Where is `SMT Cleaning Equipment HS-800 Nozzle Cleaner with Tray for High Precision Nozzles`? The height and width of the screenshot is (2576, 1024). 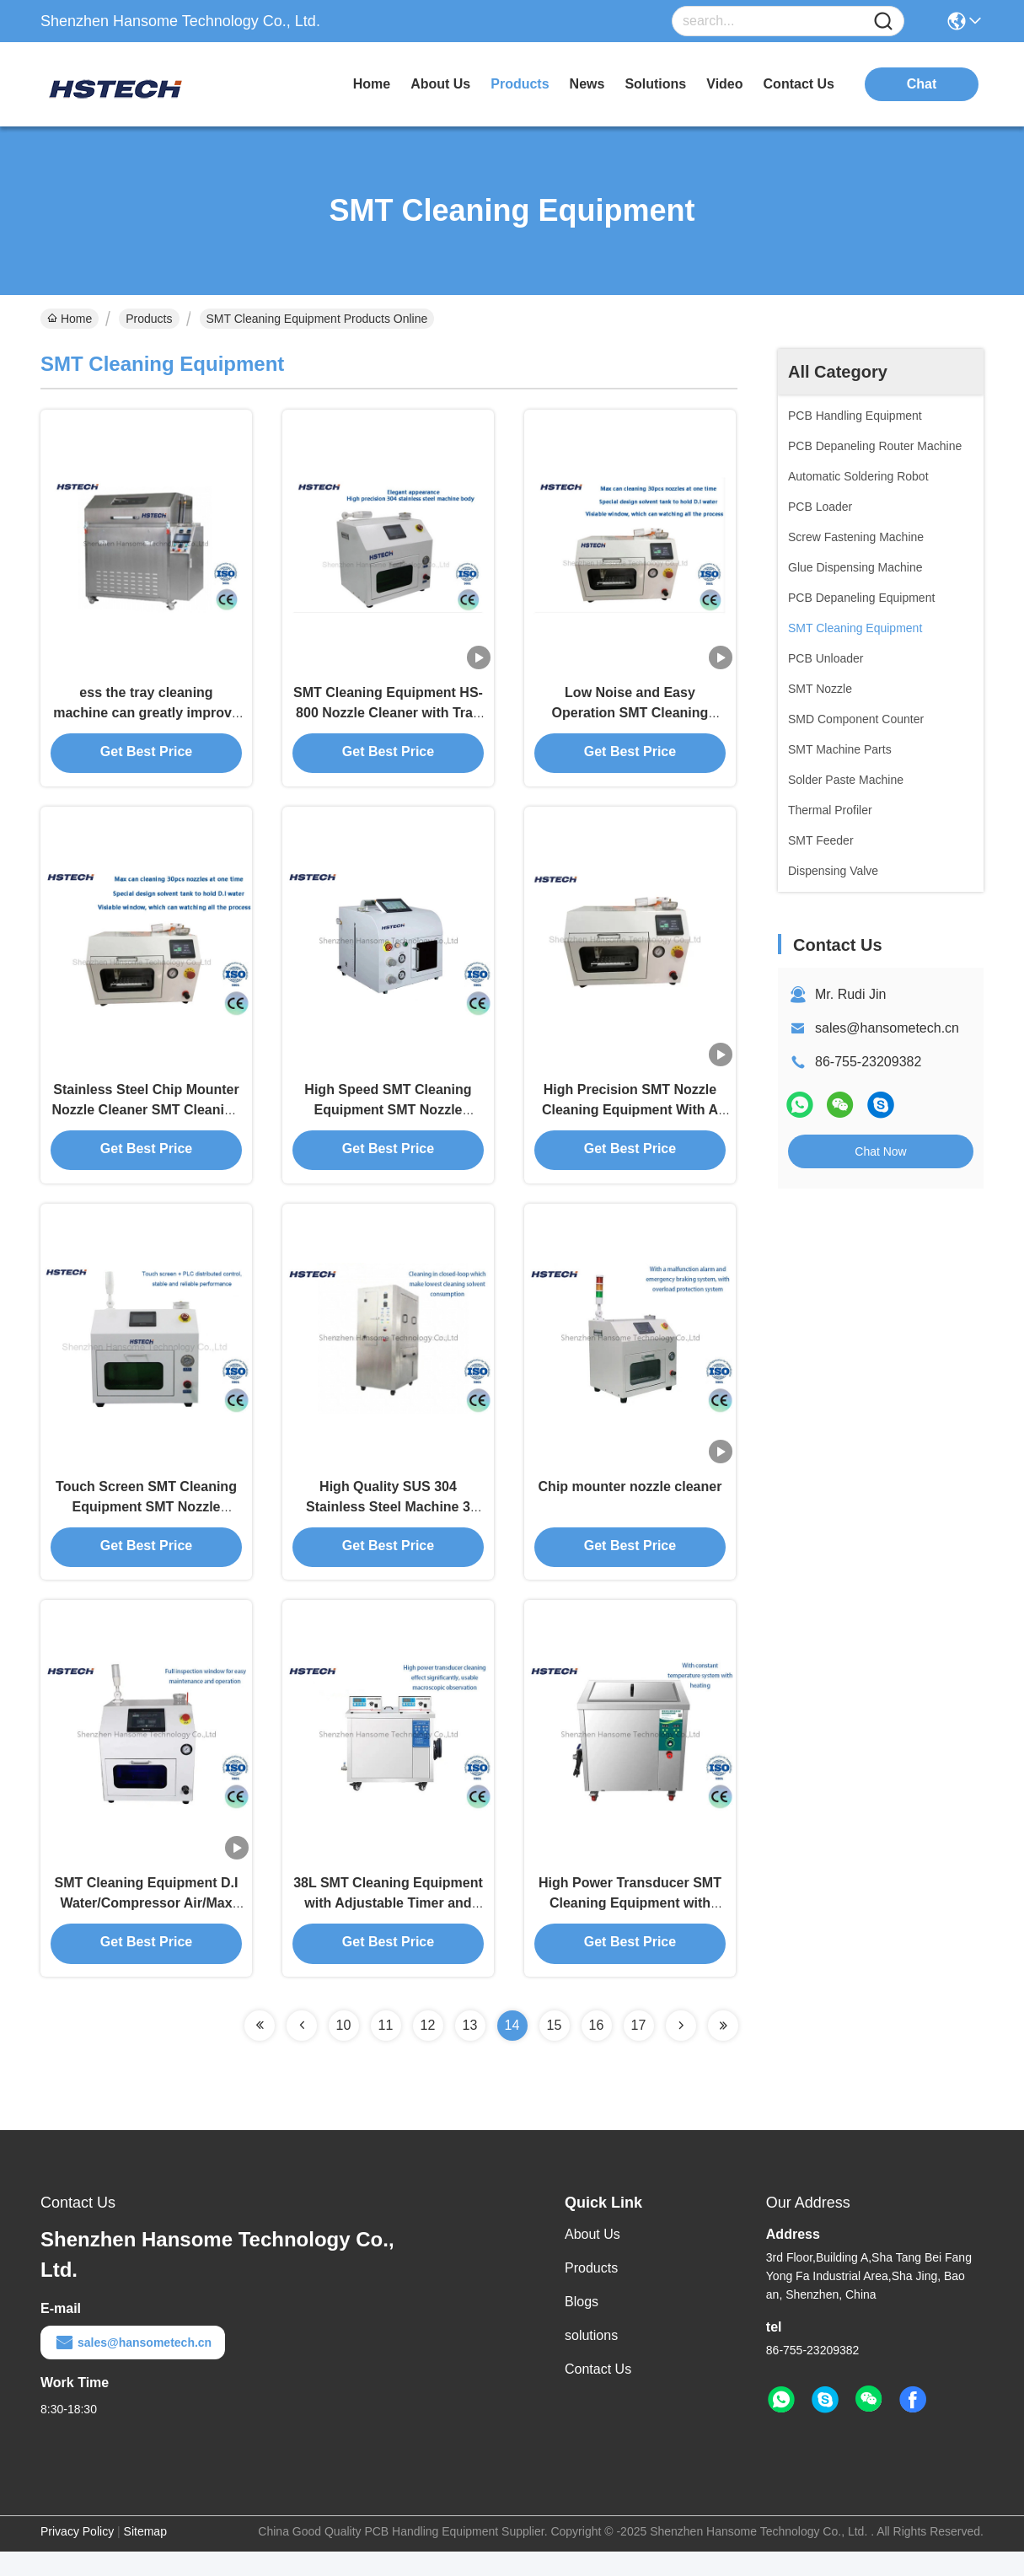
SMT Cleaning Equipment HS-800 Nozzle Cleaner with Tray for High Precision Nozzles is located at coordinates (388, 717).